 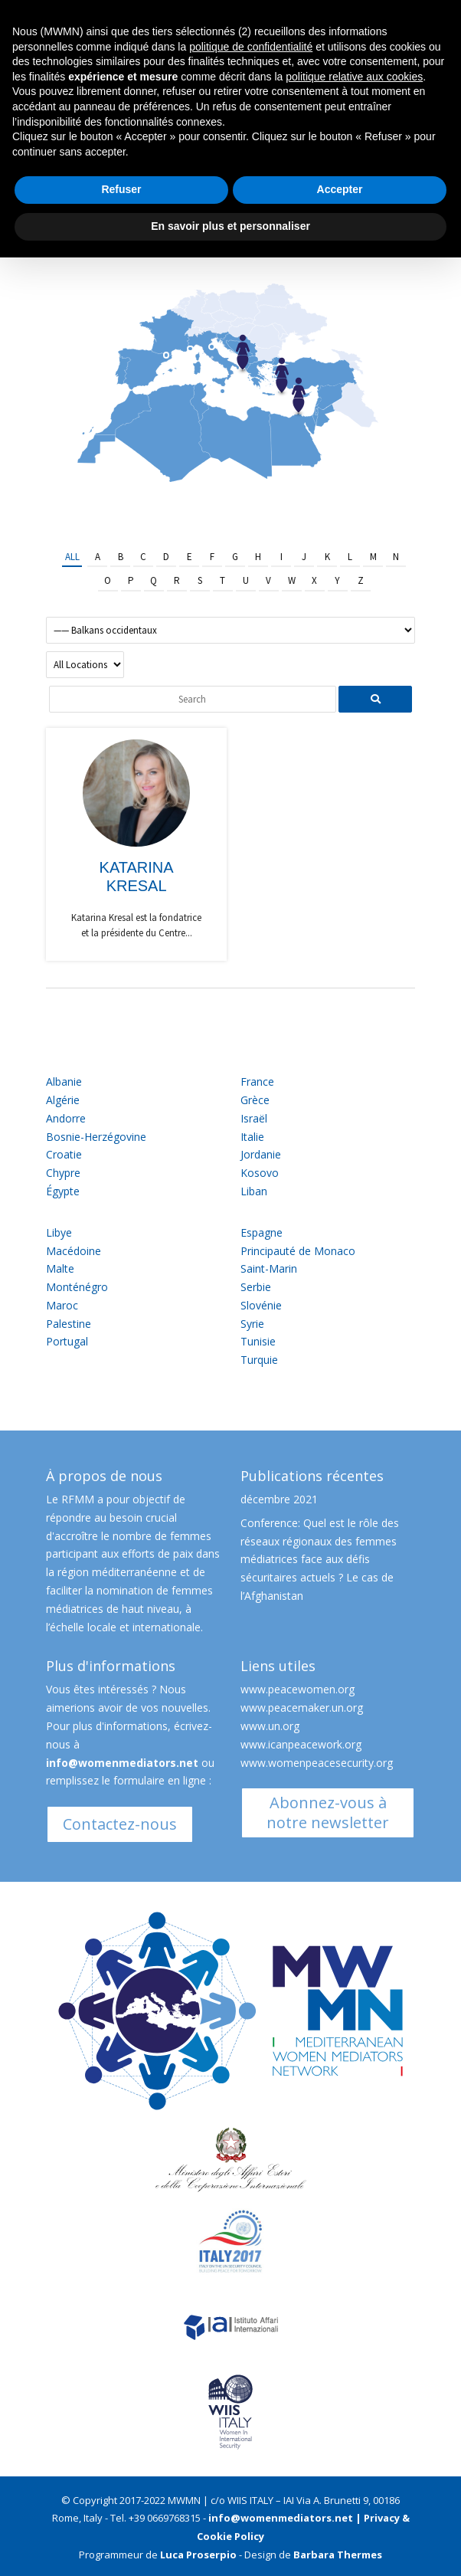 What do you see at coordinates (260, 1154) in the screenshot?
I see `Jordanie` at bounding box center [260, 1154].